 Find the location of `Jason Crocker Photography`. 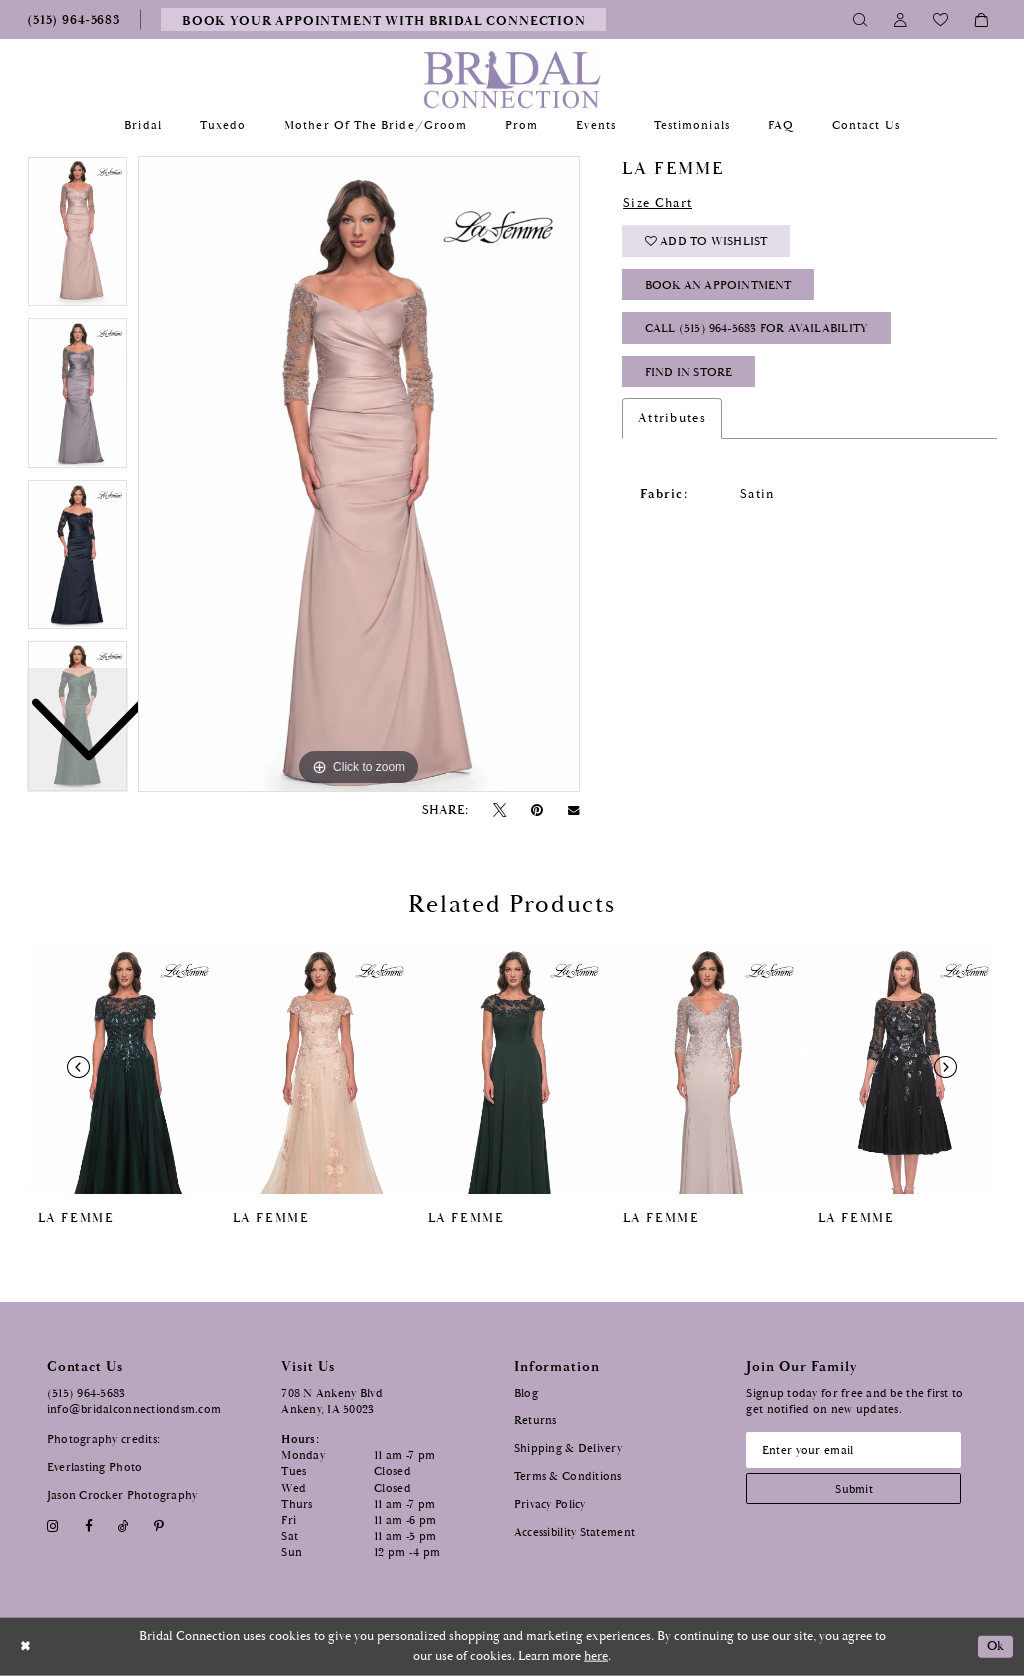

Jason Crocker Photography is located at coordinates (122, 1495).